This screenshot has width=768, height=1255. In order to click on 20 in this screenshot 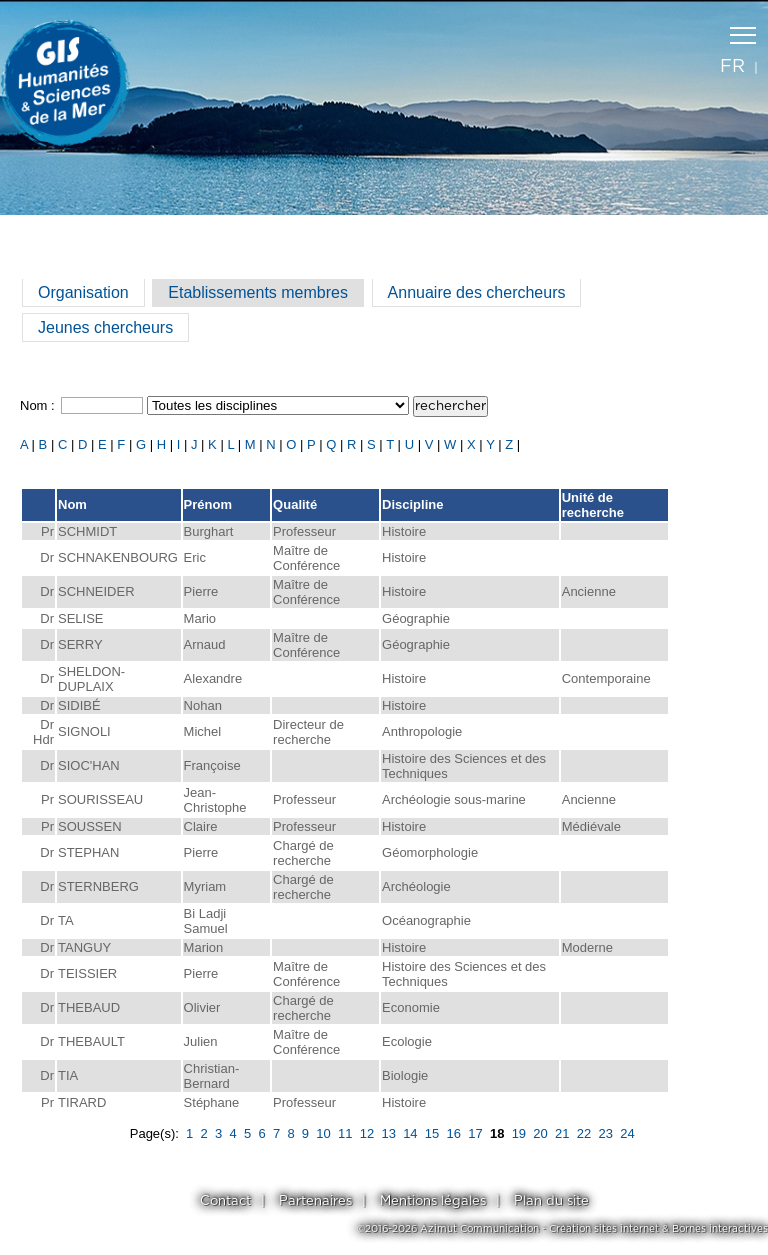, I will do `click(540, 1133)`.